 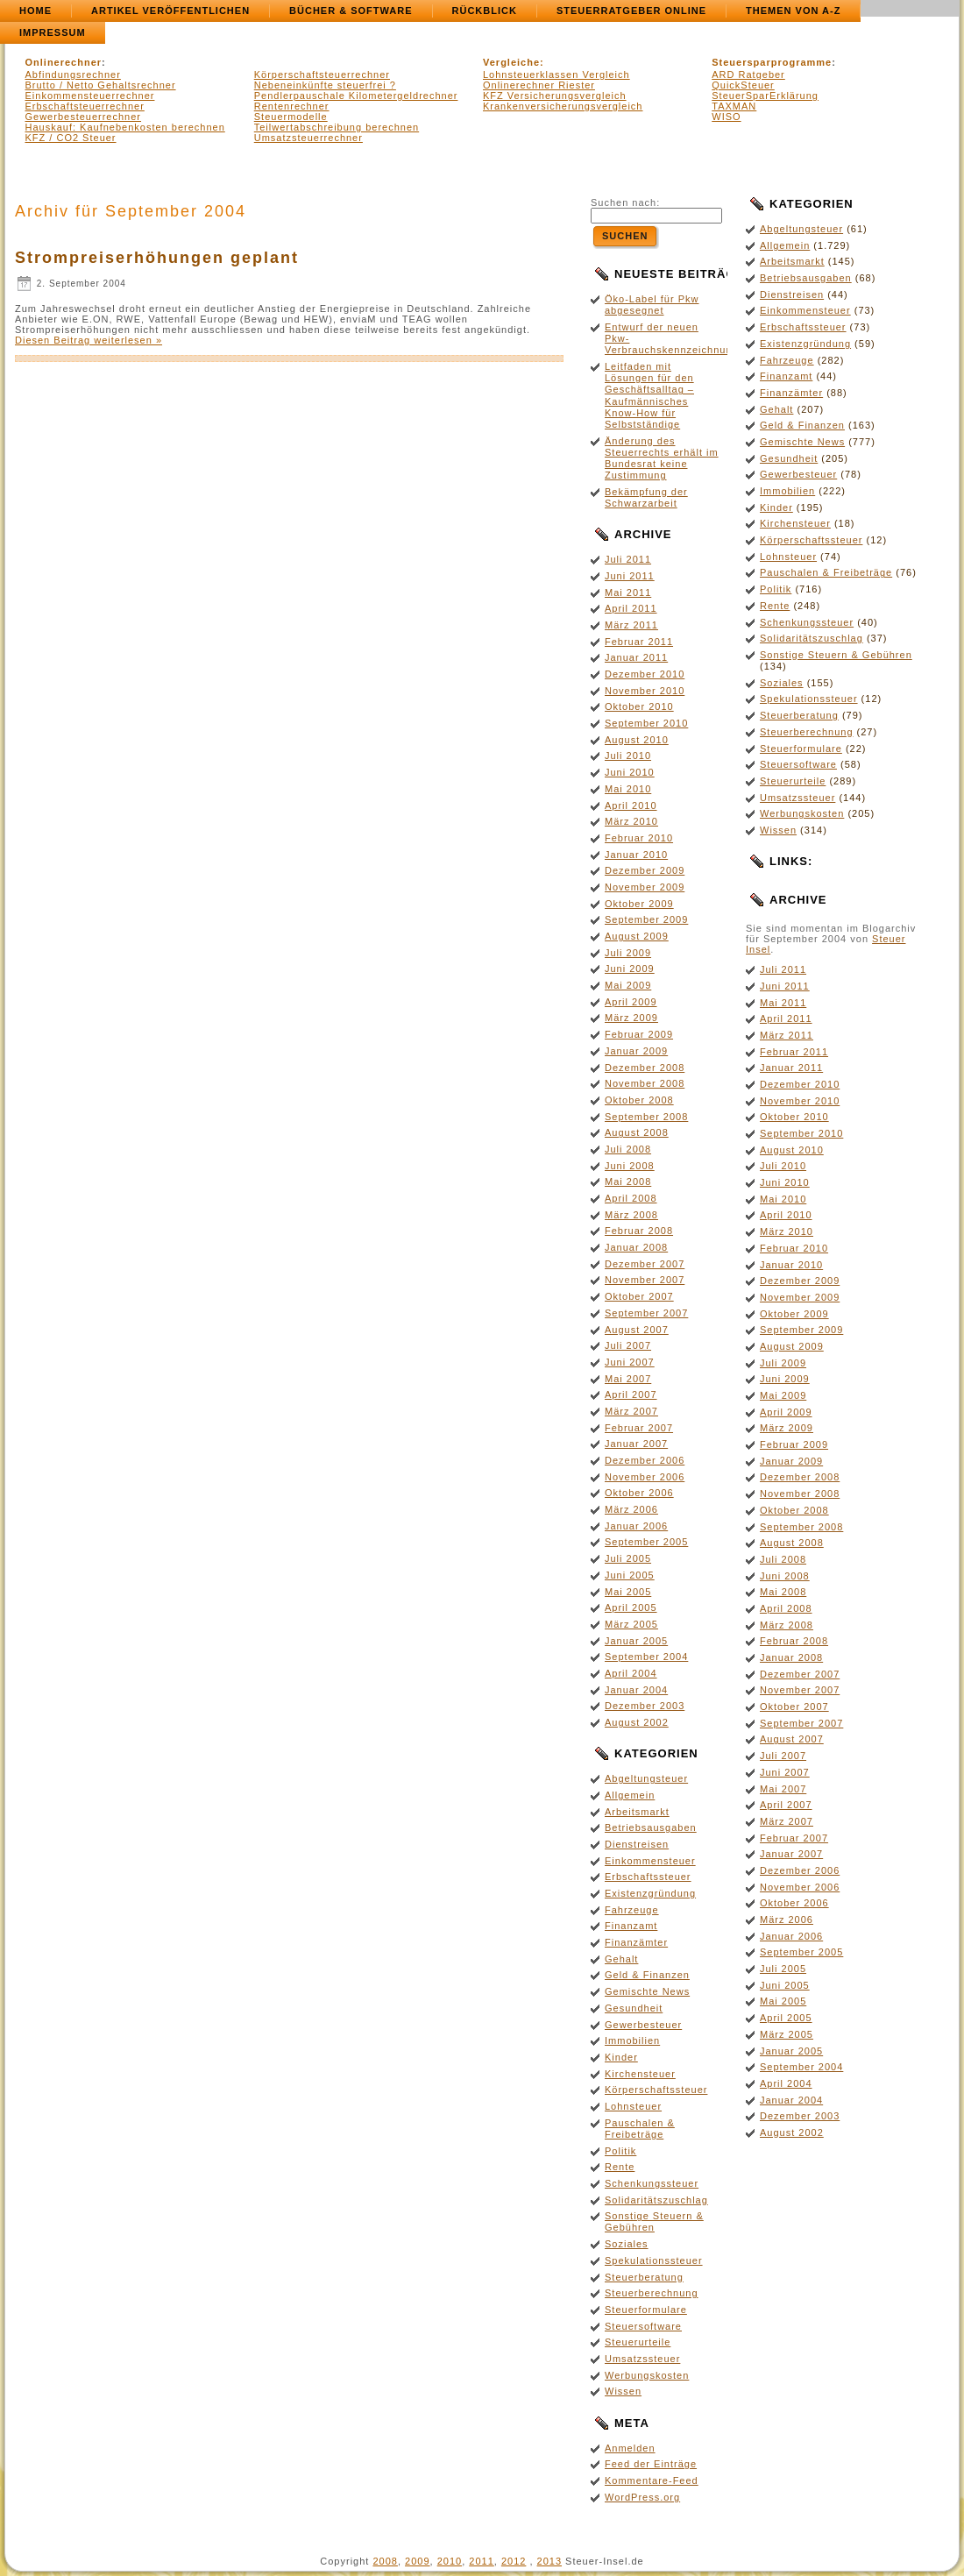 I want to click on März 2005, so click(x=631, y=1624).